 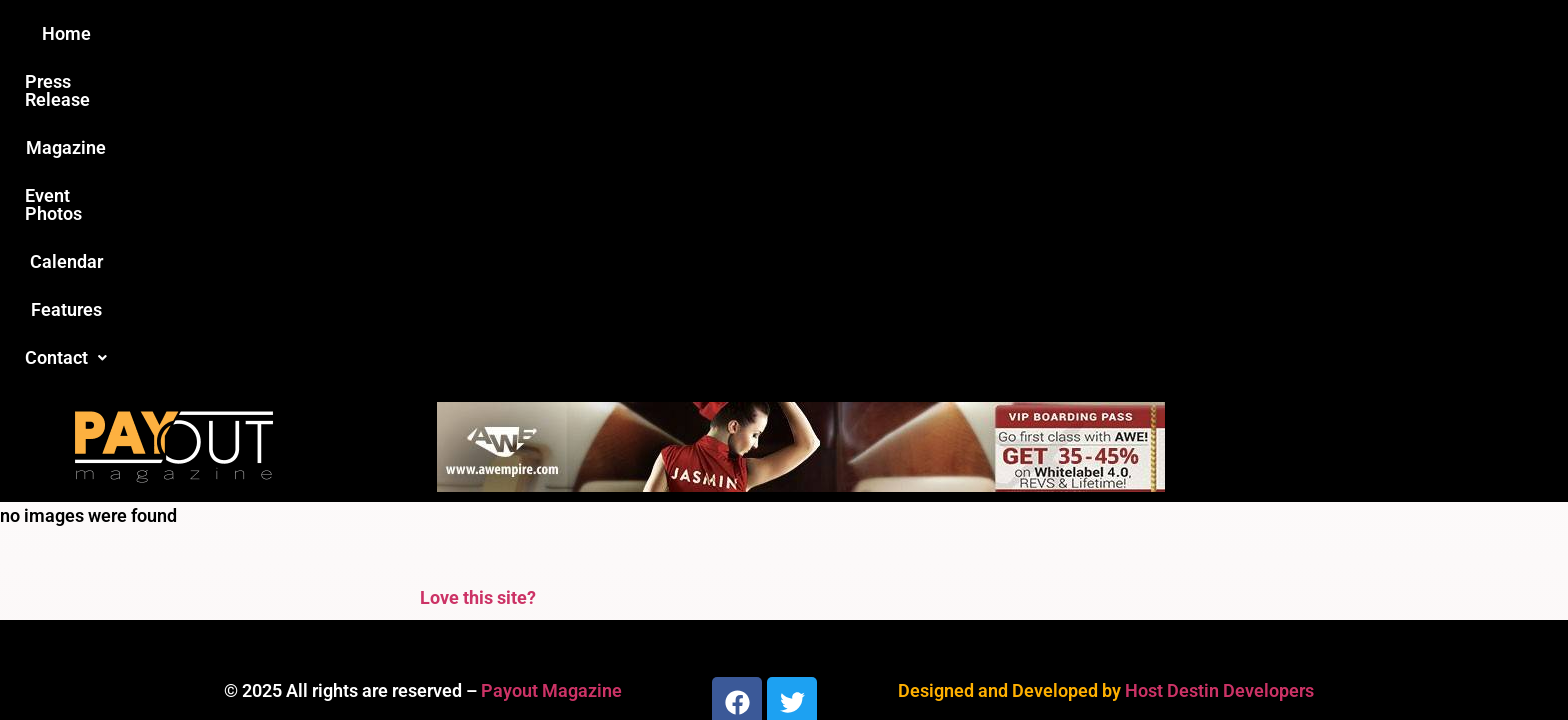 I want to click on Features, so click(x=1014, y=33).